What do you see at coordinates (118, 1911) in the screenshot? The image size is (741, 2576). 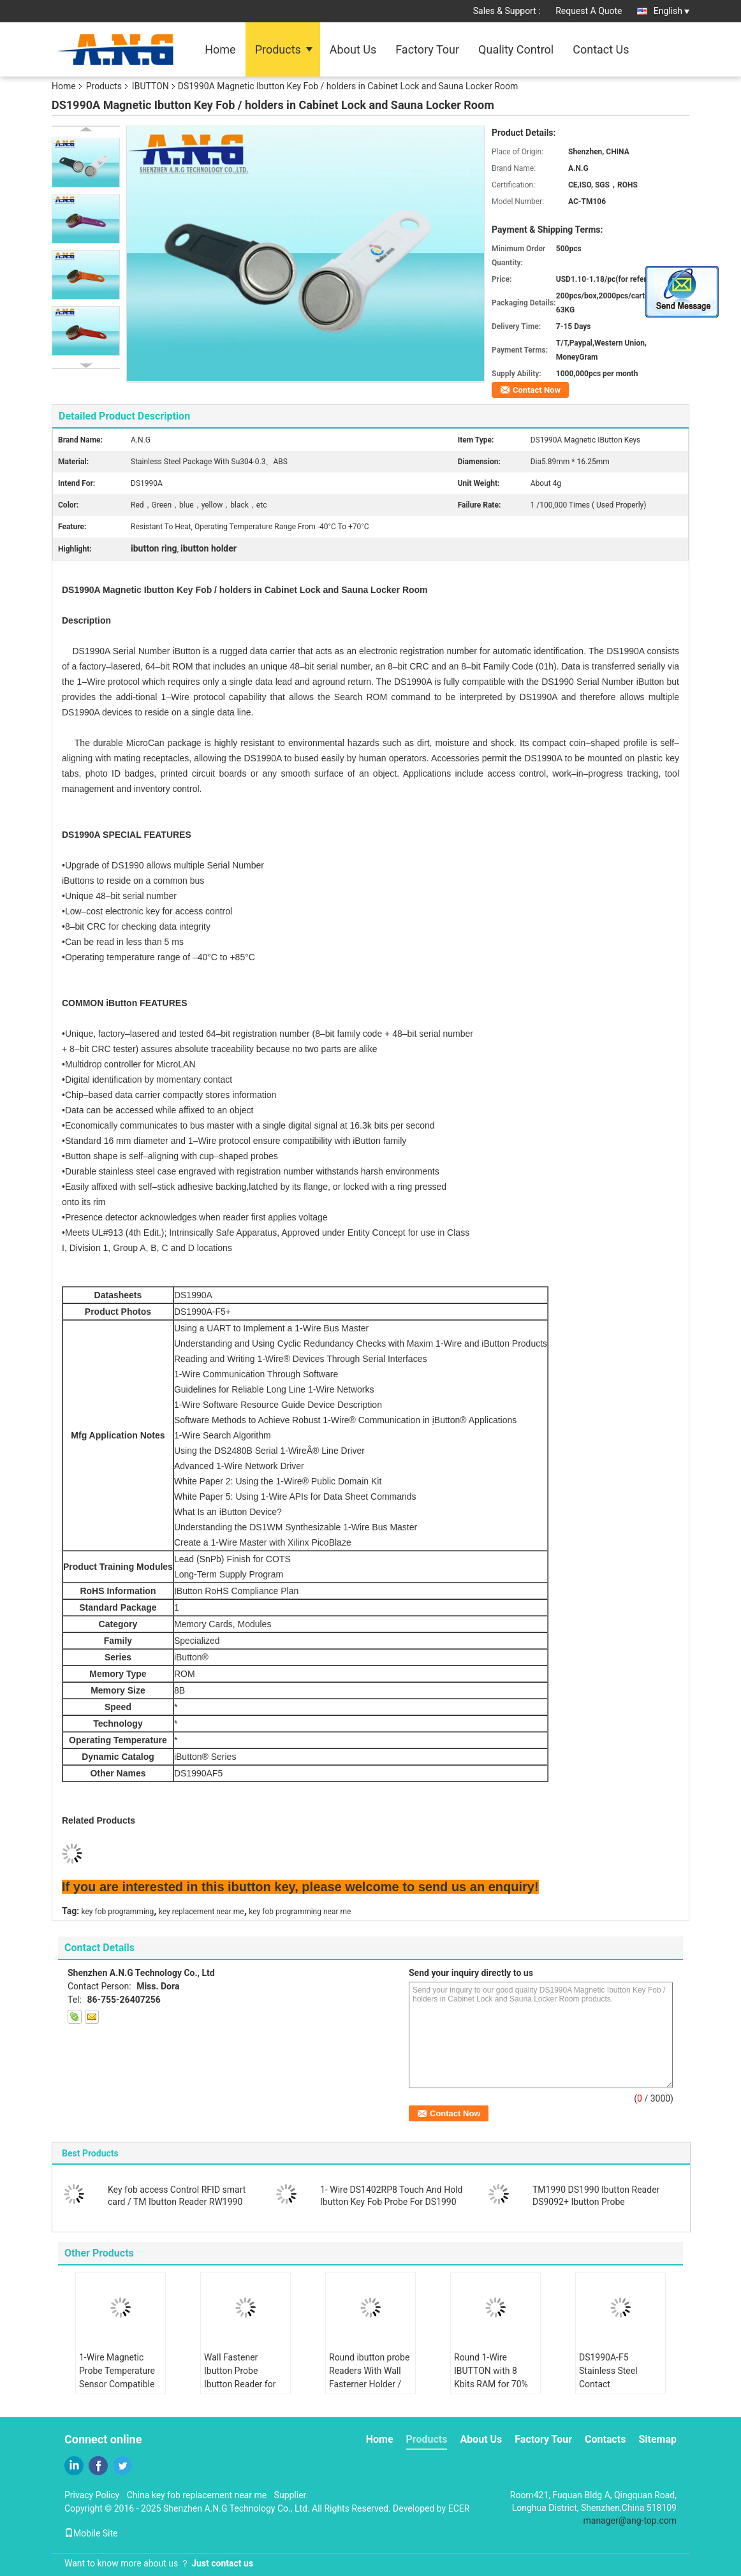 I see `key fob programming` at bounding box center [118, 1911].